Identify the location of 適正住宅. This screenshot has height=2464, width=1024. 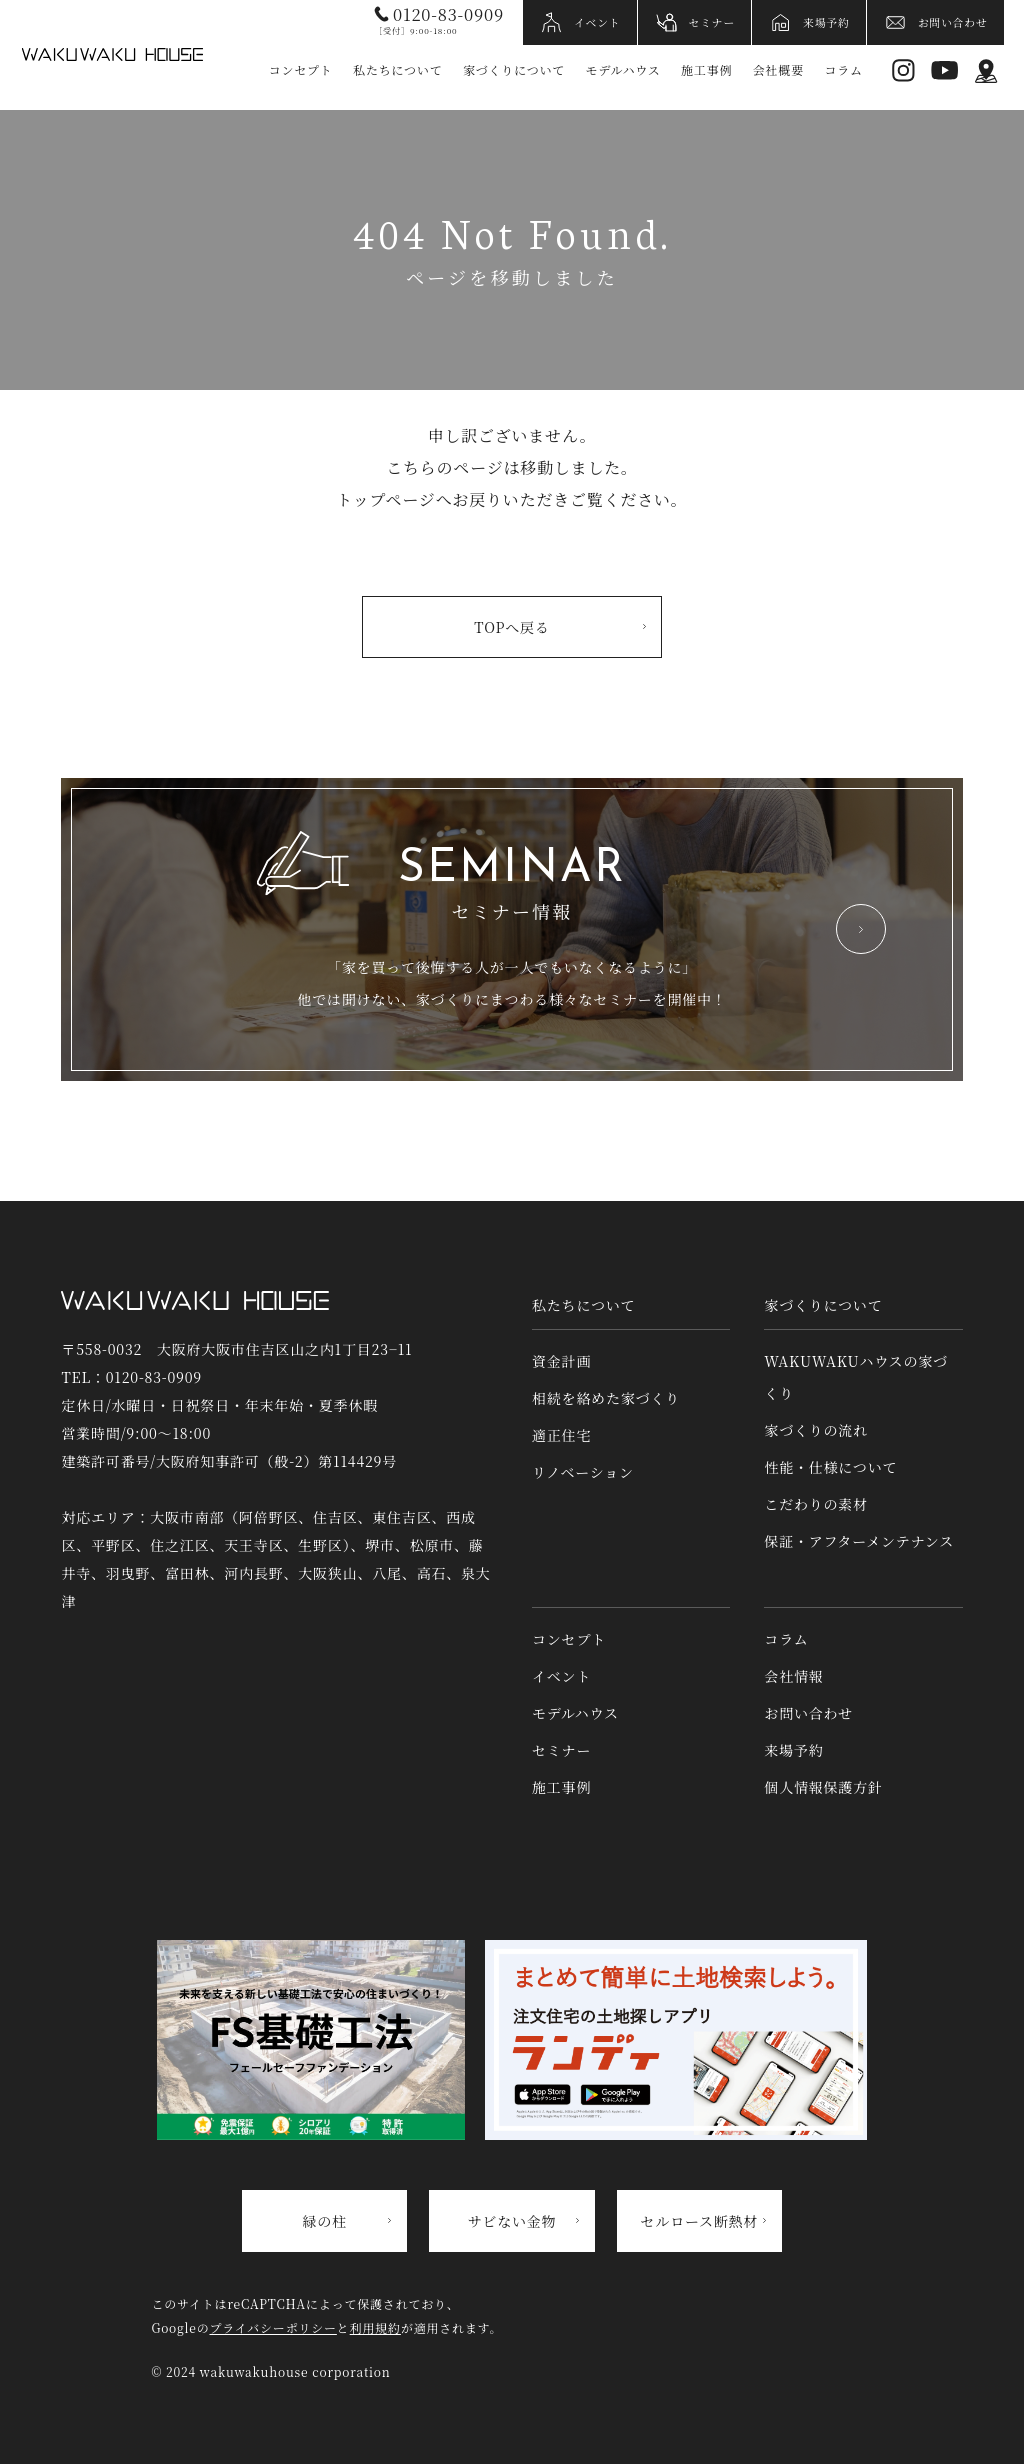
(561, 1435).